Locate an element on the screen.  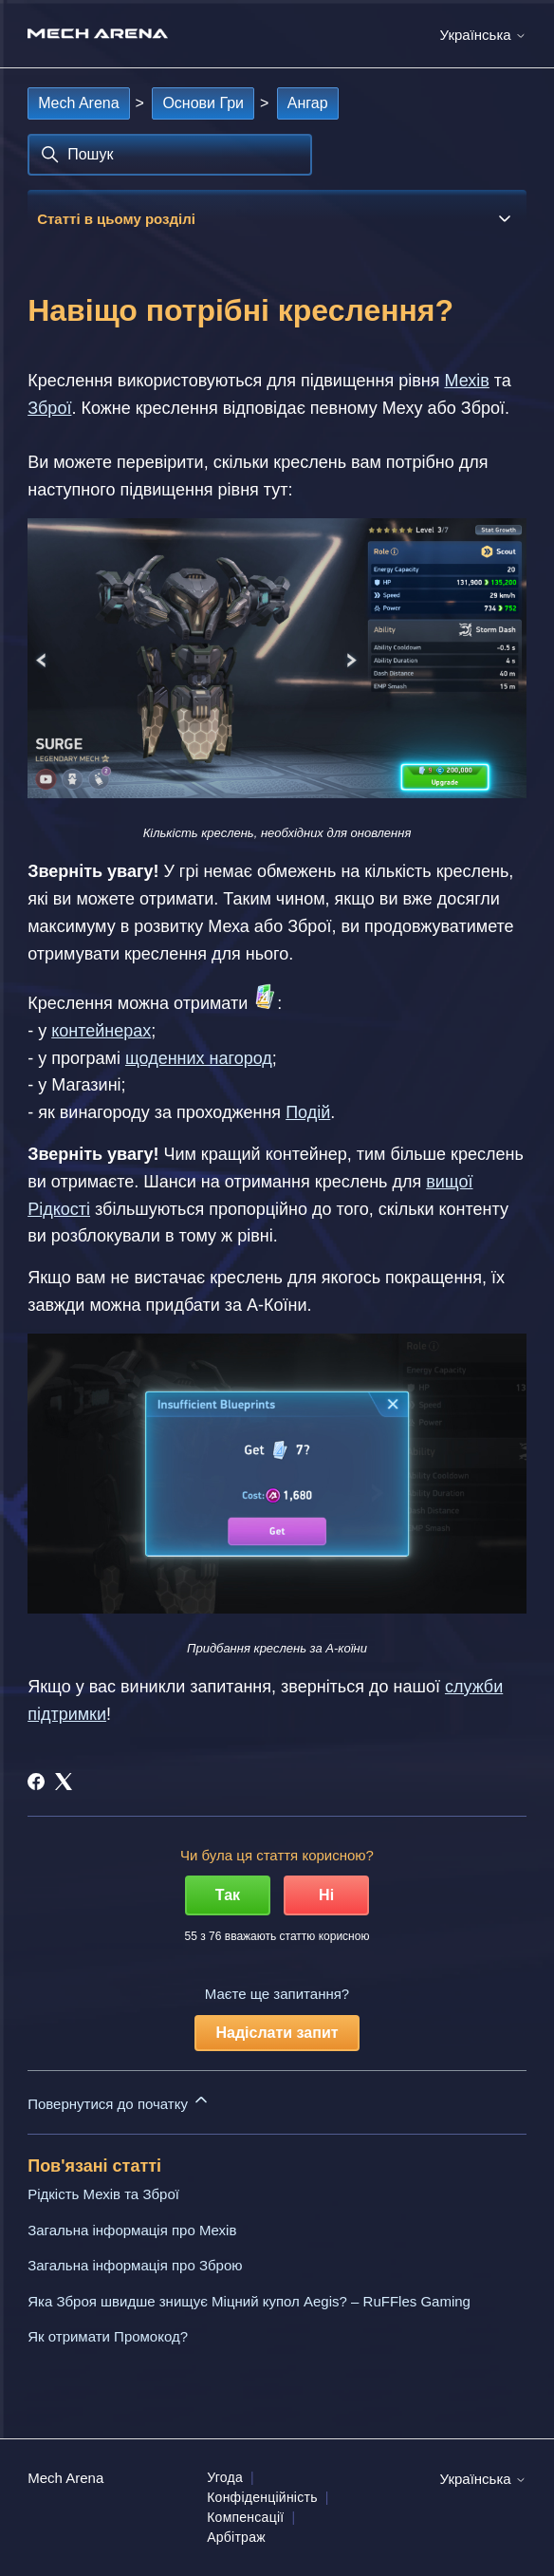
[Facebook] is located at coordinates (36, 1781).